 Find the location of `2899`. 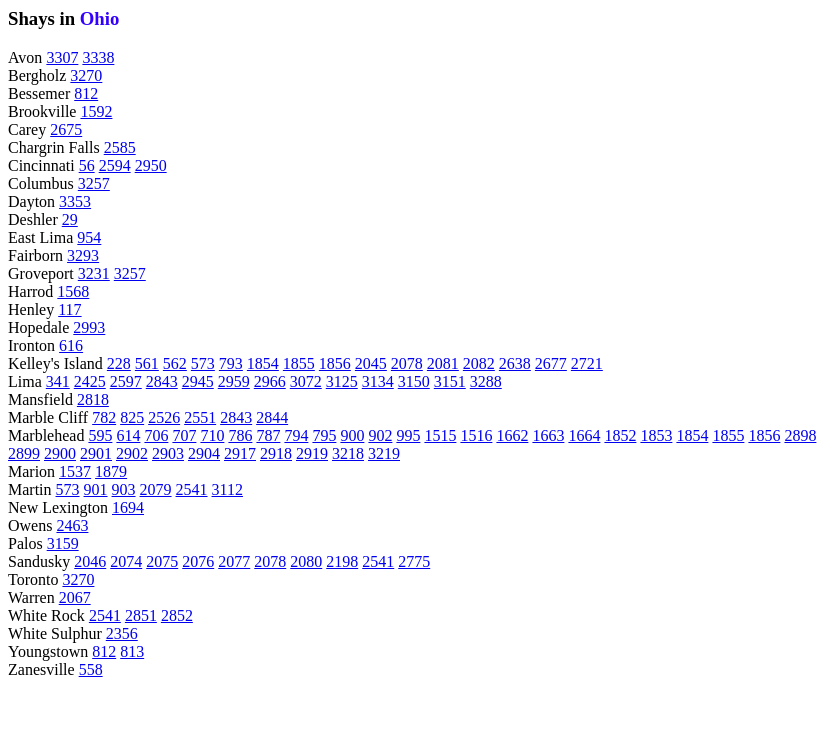

2899 is located at coordinates (24, 453).